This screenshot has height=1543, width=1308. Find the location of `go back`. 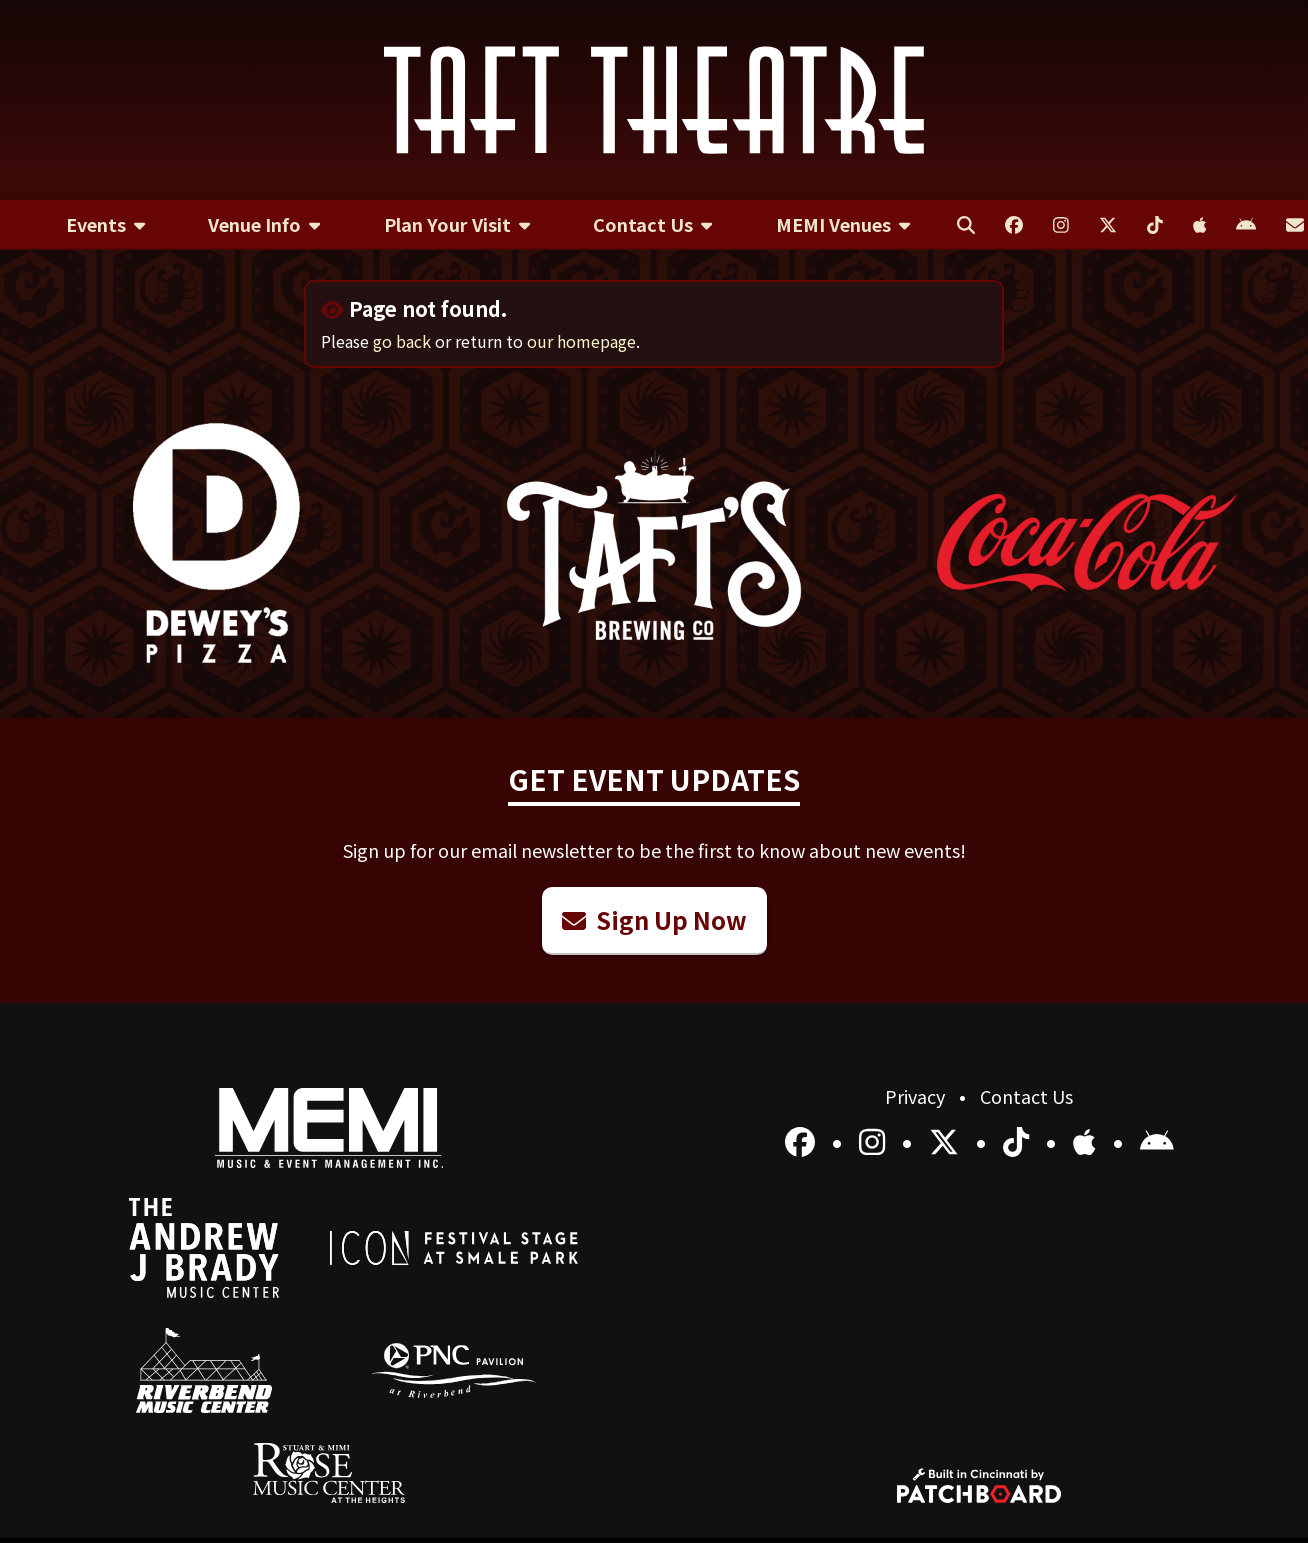

go back is located at coordinates (402, 341).